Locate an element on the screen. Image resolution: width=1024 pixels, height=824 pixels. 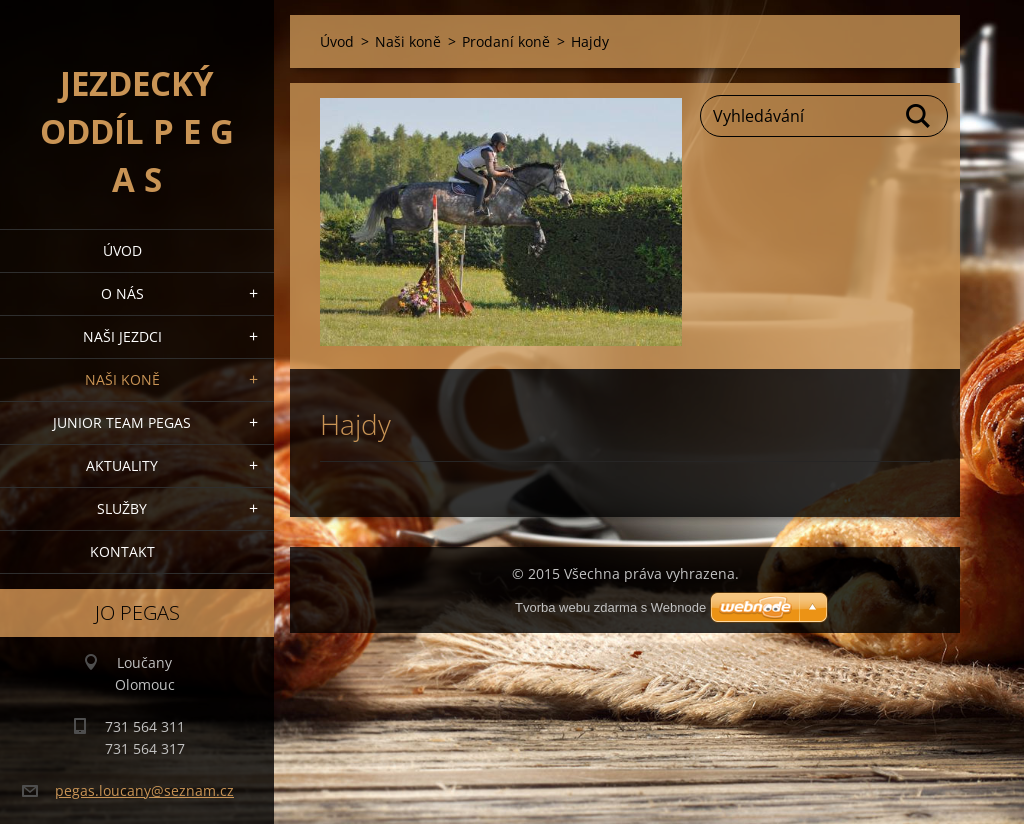
Tvorba webu zdarma s Webnode is located at coordinates (610, 607).